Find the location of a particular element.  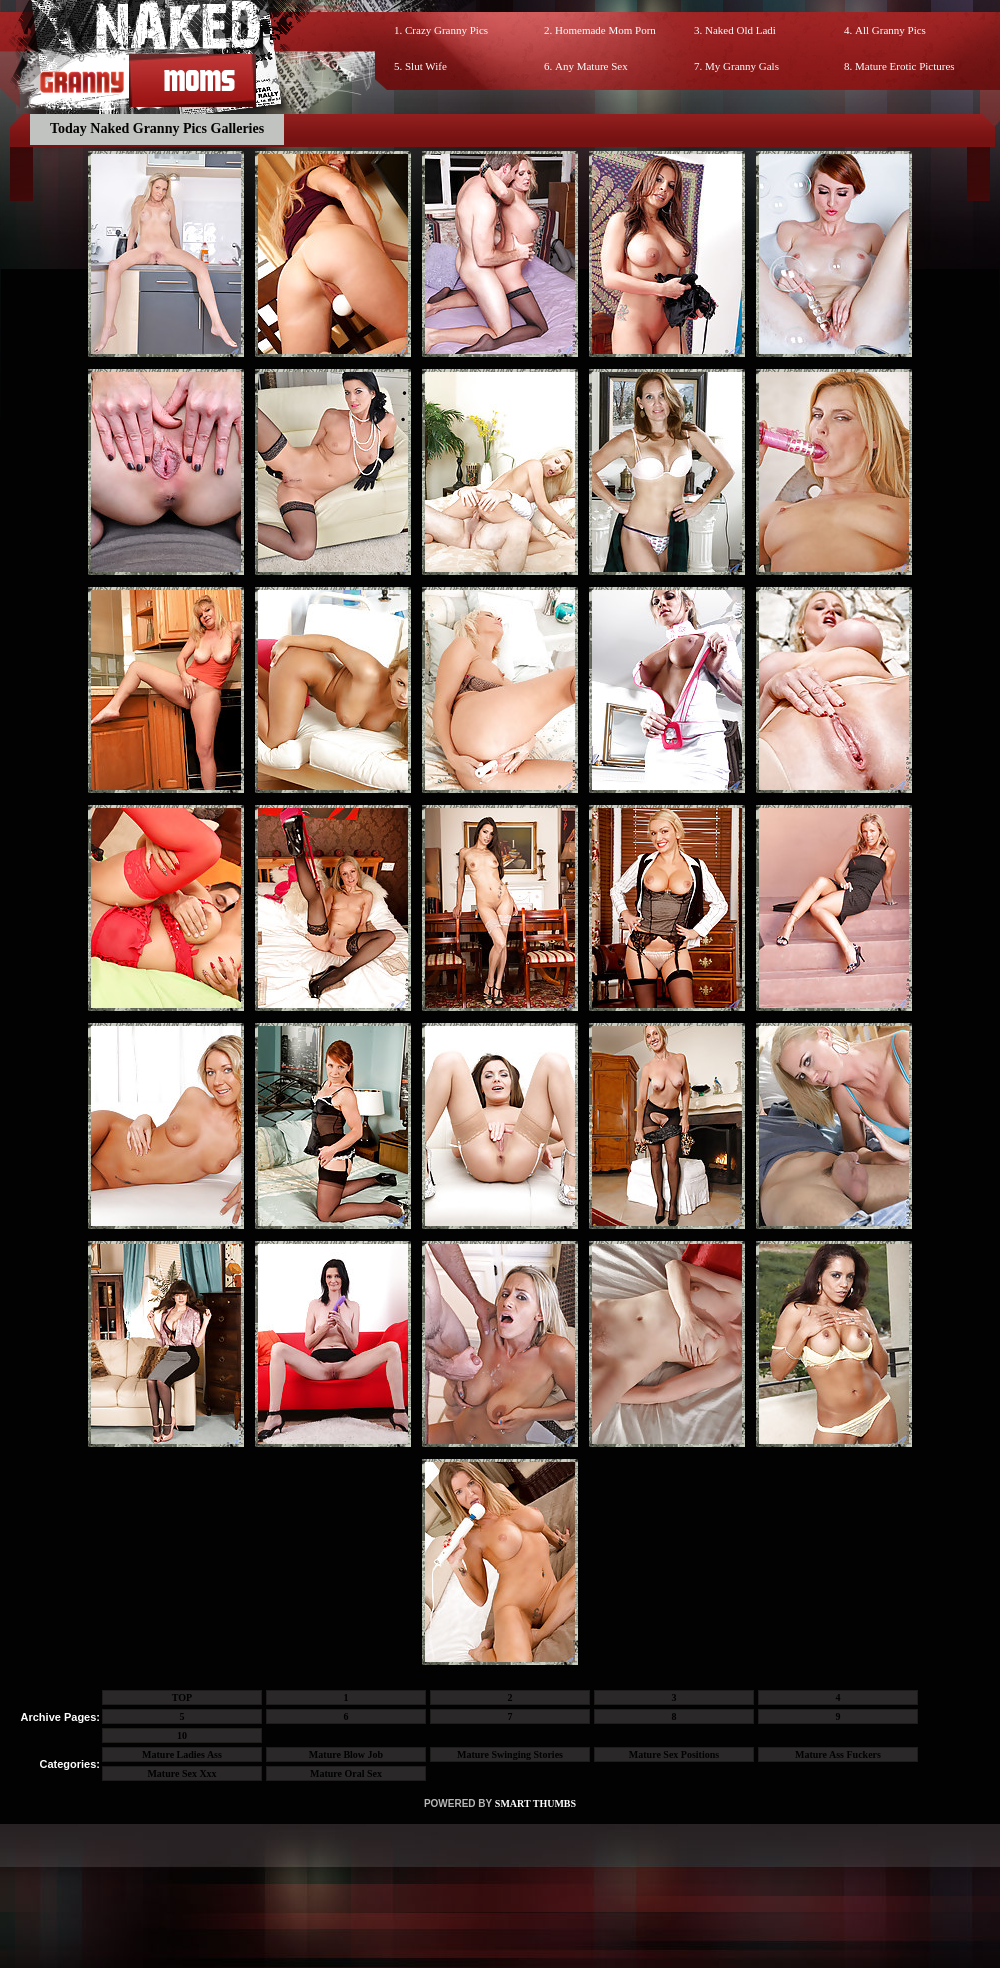

Mature Oral Sex is located at coordinates (346, 1773).